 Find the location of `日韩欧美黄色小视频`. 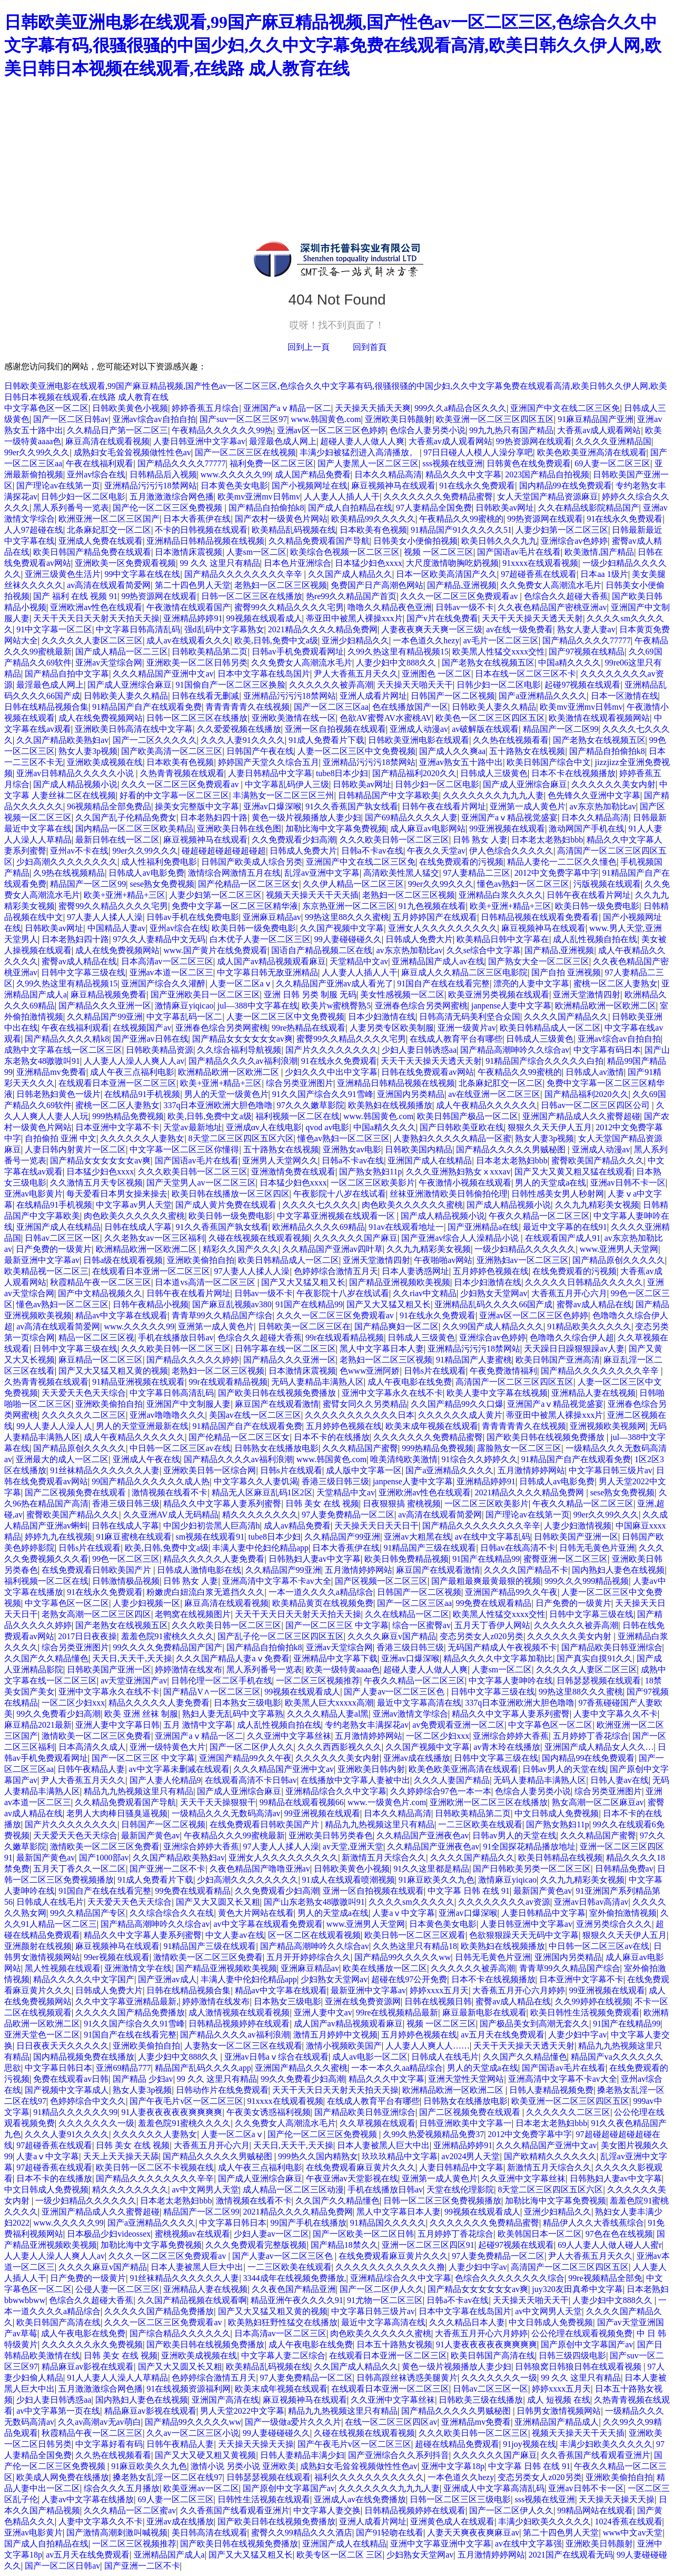

日韩欧美黄色小视频 is located at coordinates (130, 408).